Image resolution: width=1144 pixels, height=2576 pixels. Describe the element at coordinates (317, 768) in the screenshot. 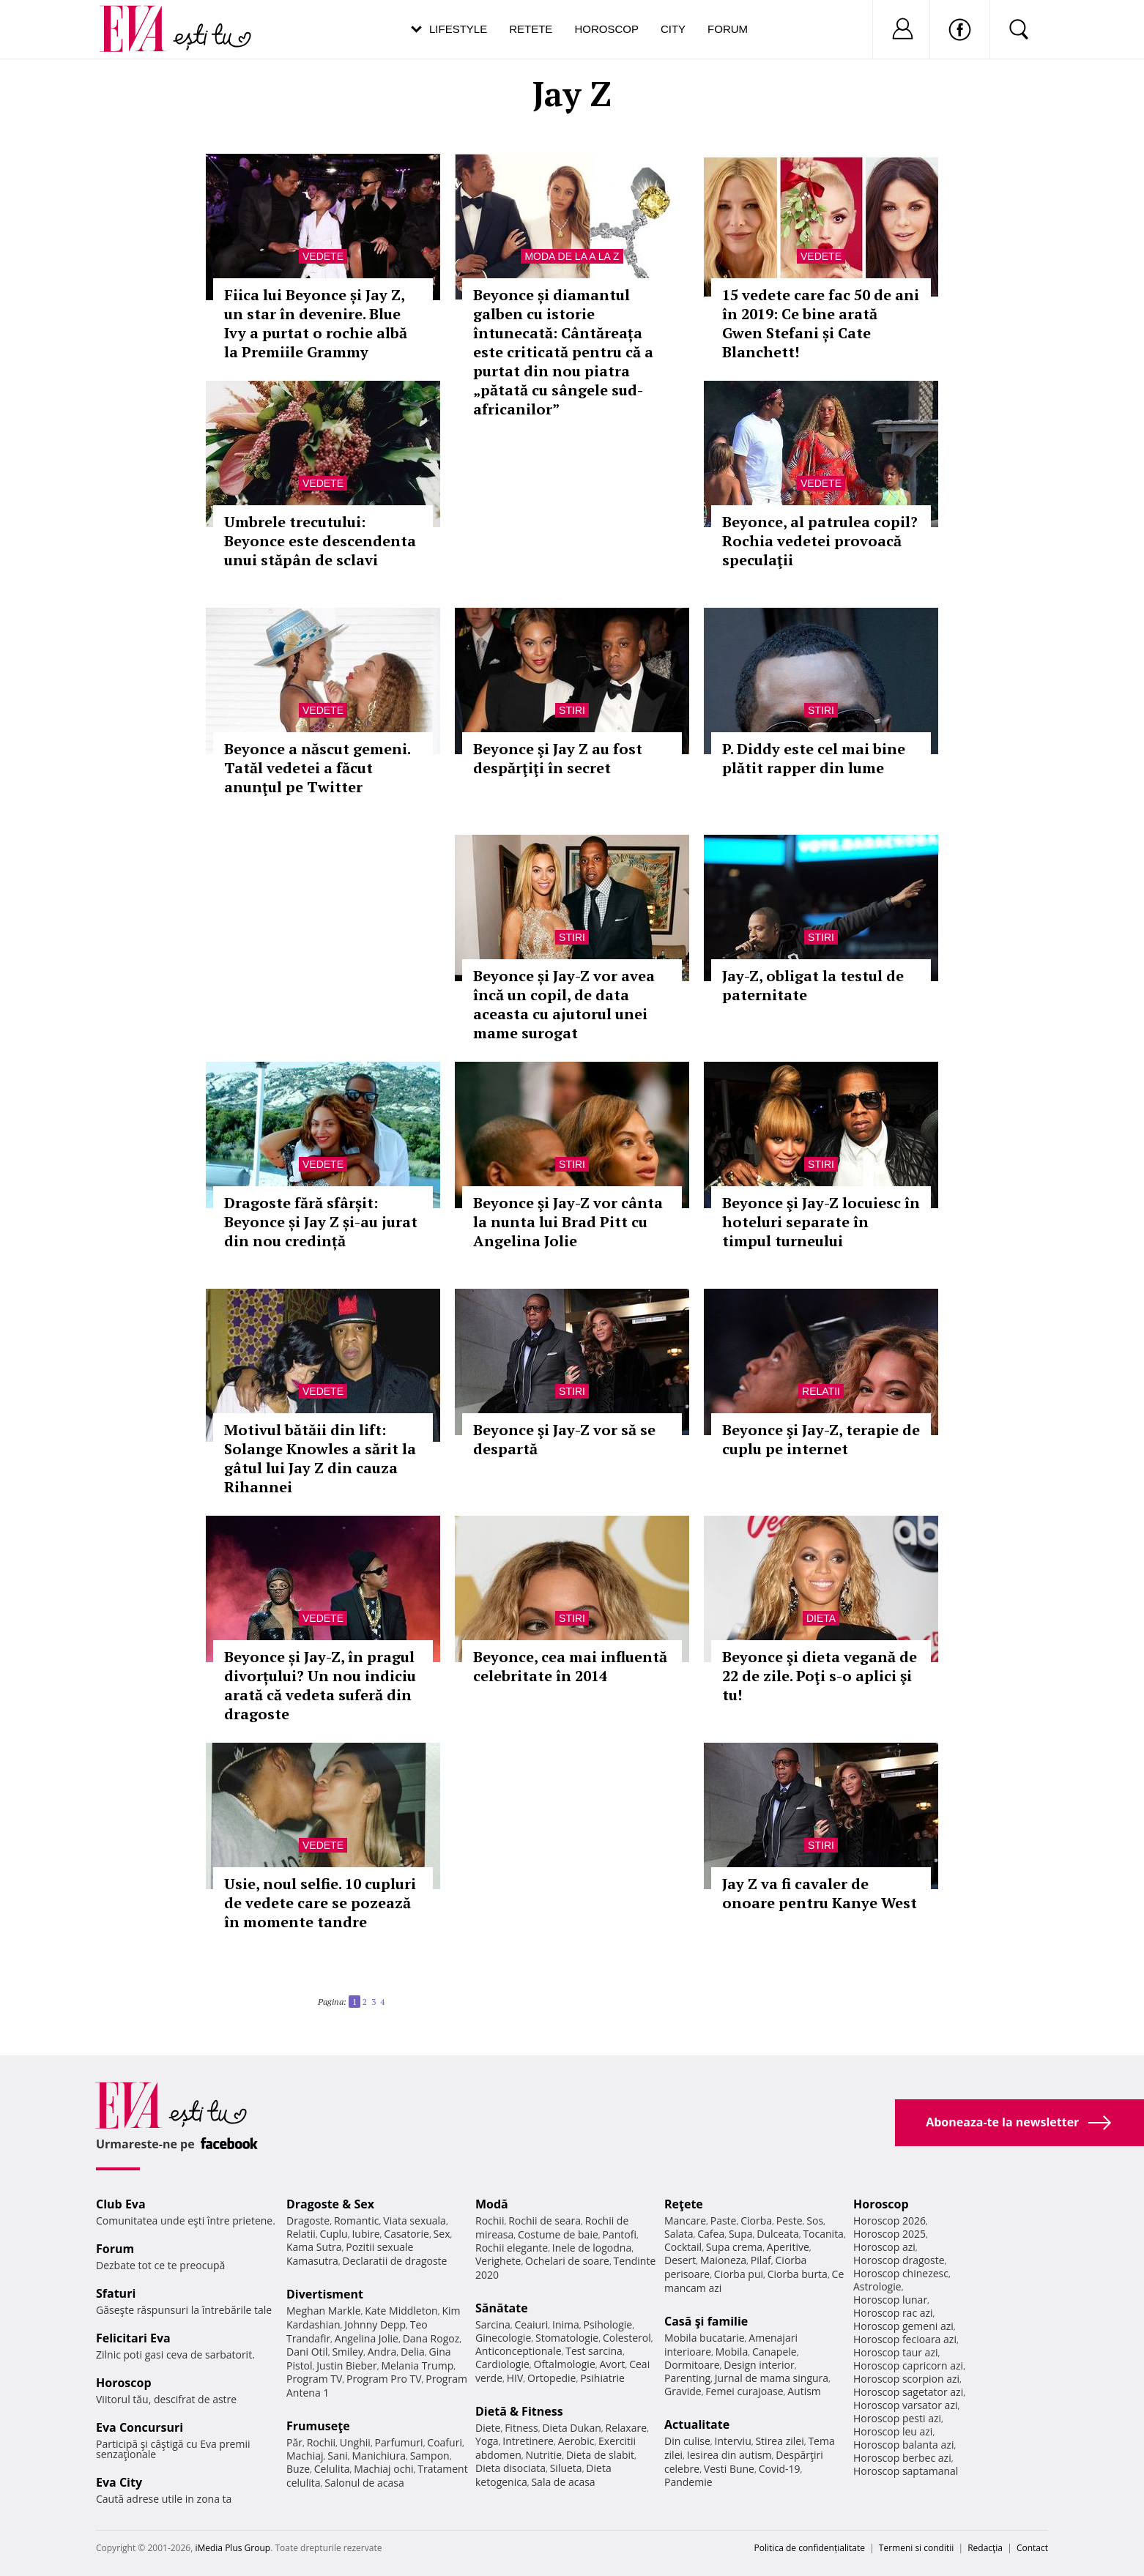

I see `Beyonce a născut gemeni. Tatăl vedetei a făcut anunţul pe Twitter` at that location.